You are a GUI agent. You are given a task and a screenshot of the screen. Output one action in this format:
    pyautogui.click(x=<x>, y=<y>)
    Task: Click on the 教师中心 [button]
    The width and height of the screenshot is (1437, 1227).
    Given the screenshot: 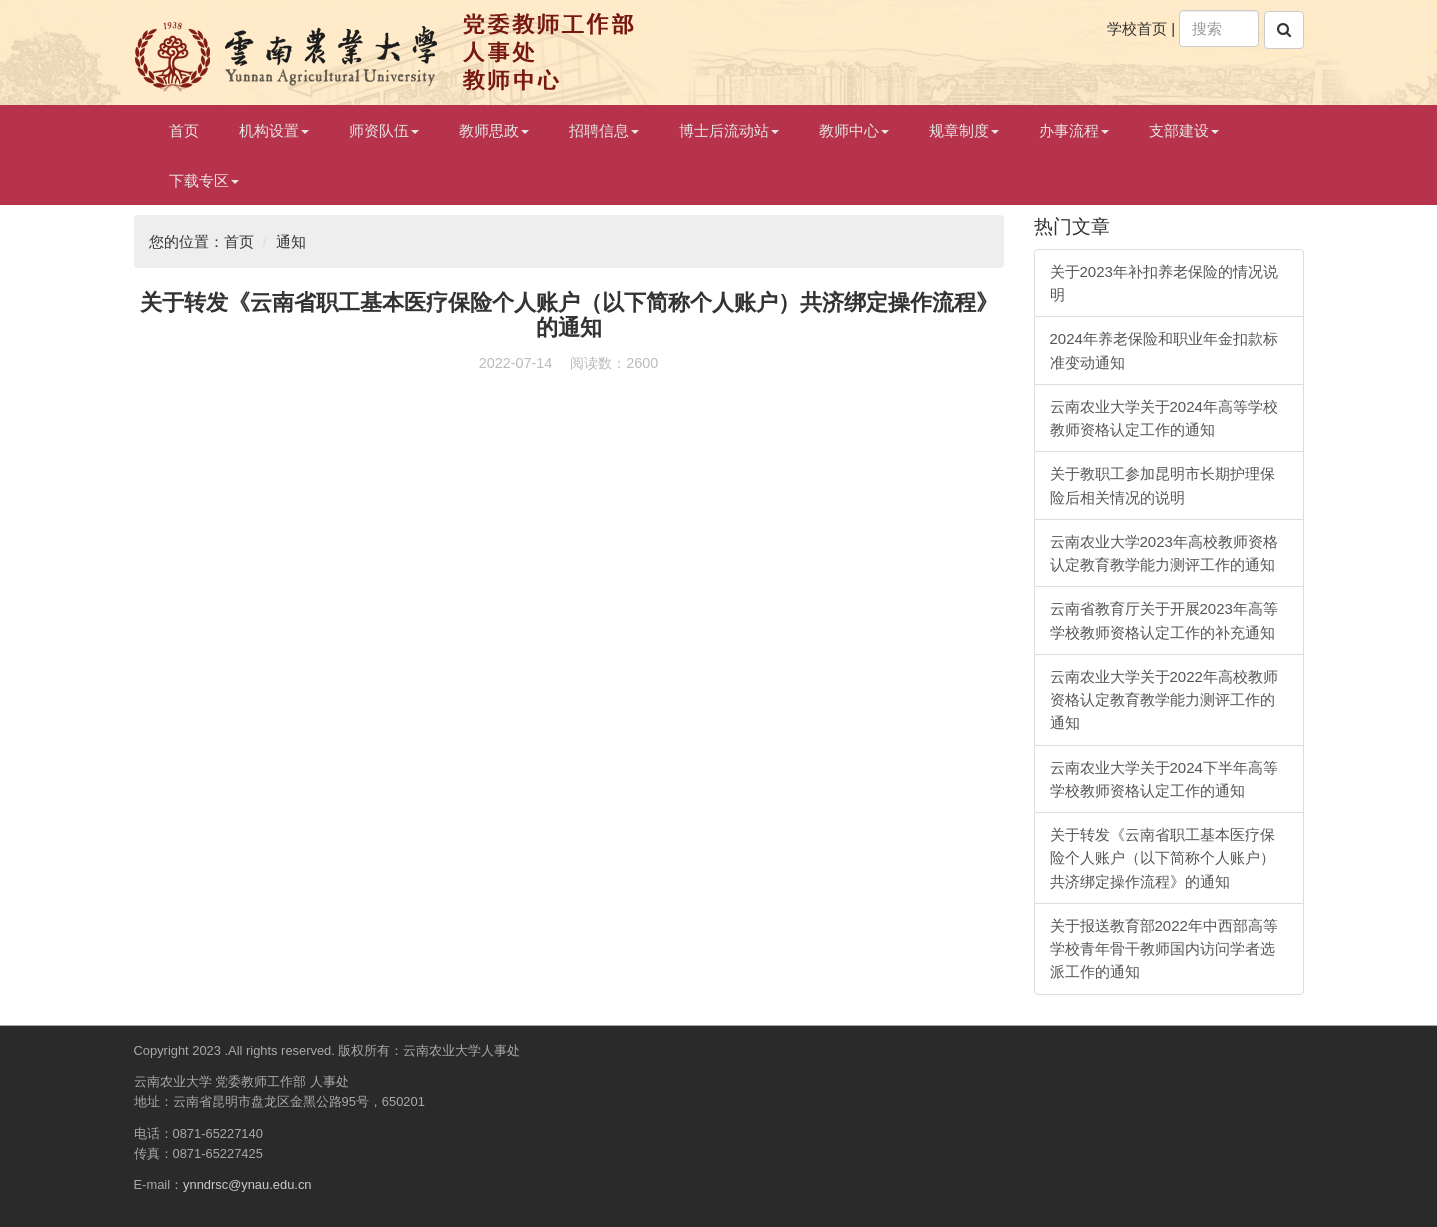 What is the action you would take?
    pyautogui.click(x=854, y=130)
    